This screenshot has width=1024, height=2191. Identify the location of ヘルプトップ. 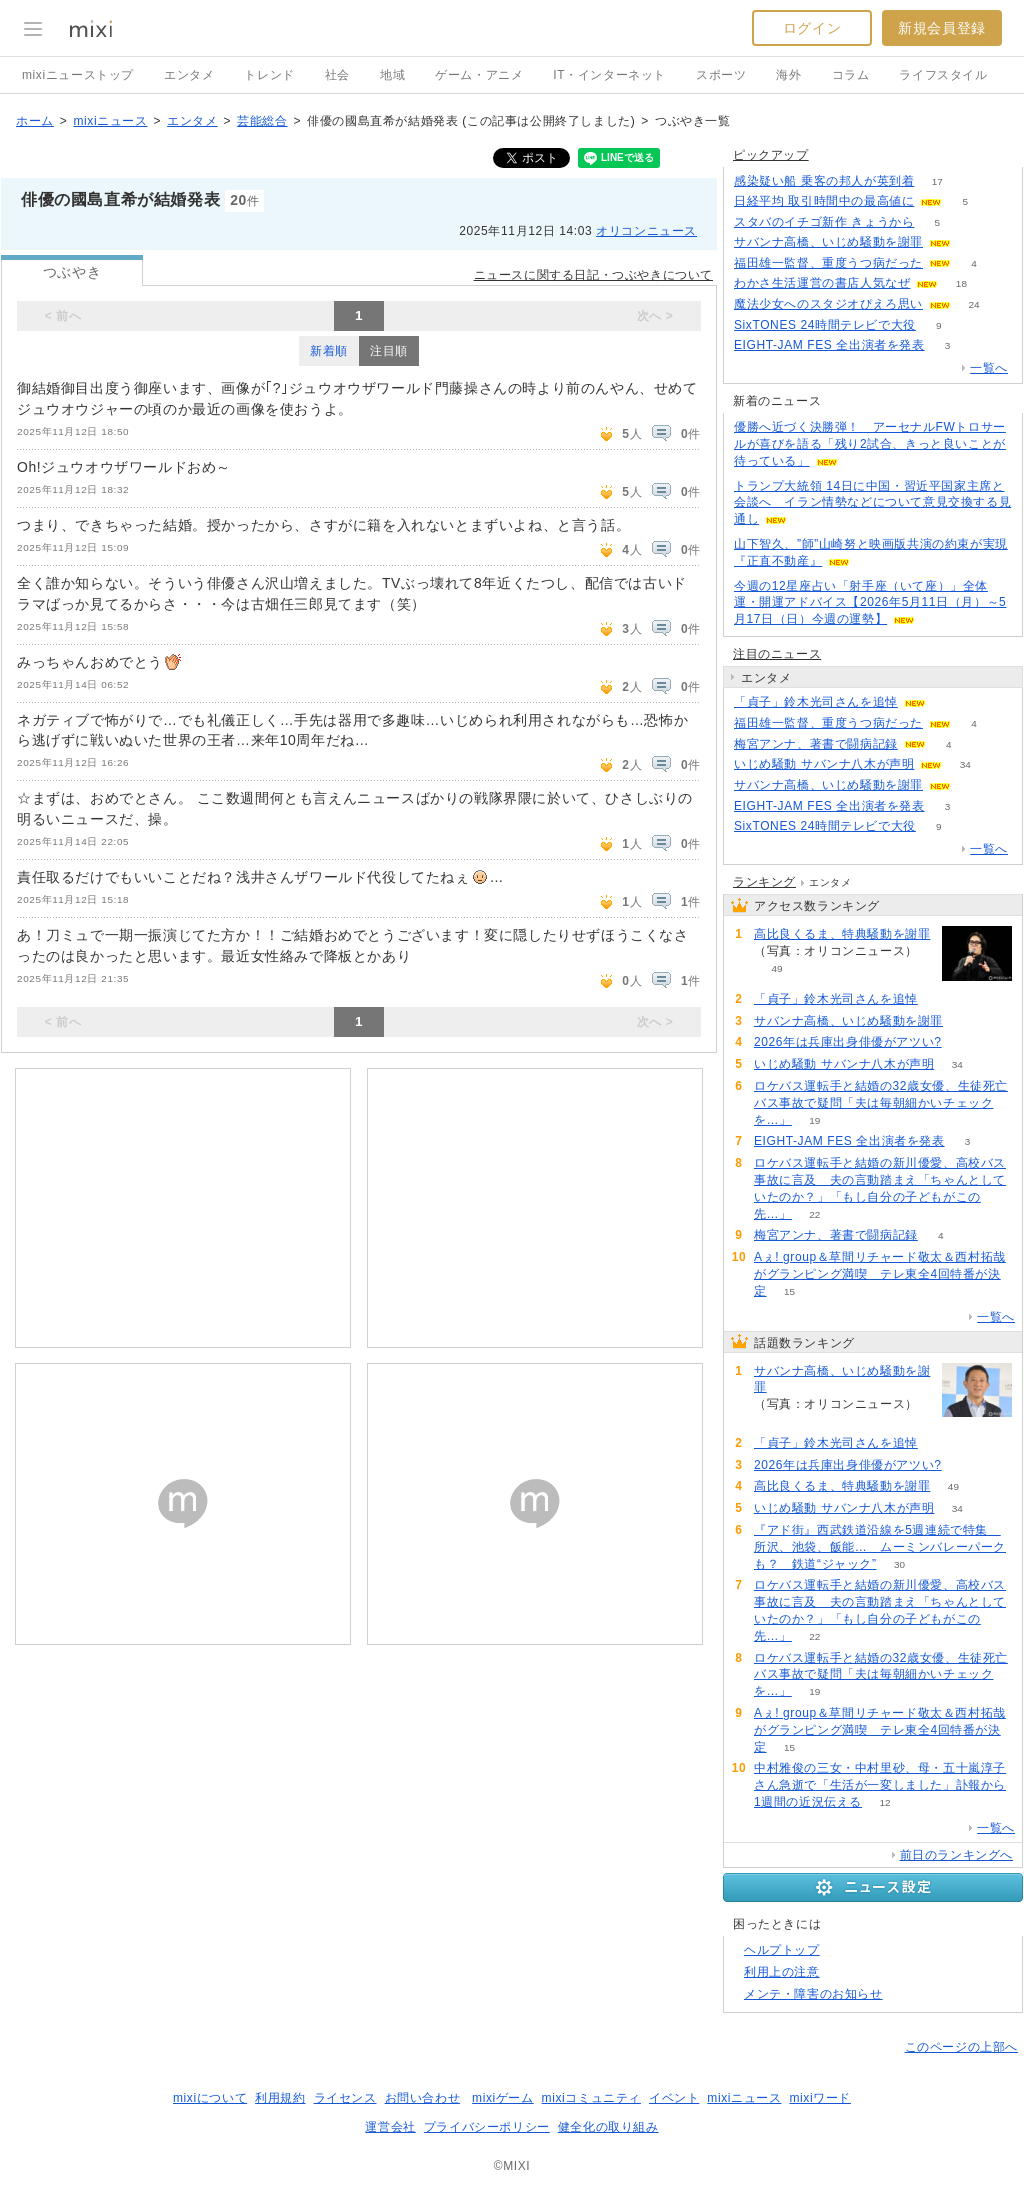
(782, 1950).